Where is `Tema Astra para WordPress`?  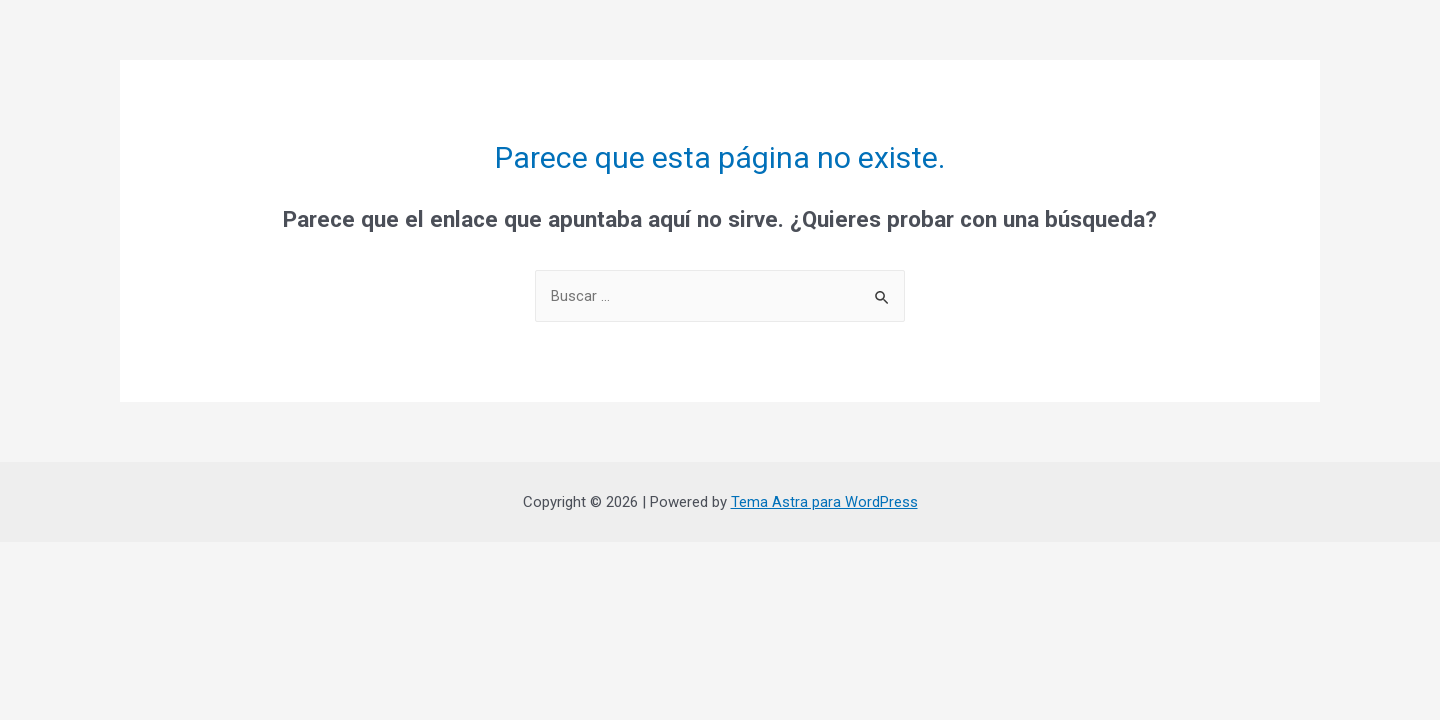
Tema Astra para WordPress is located at coordinates (824, 502).